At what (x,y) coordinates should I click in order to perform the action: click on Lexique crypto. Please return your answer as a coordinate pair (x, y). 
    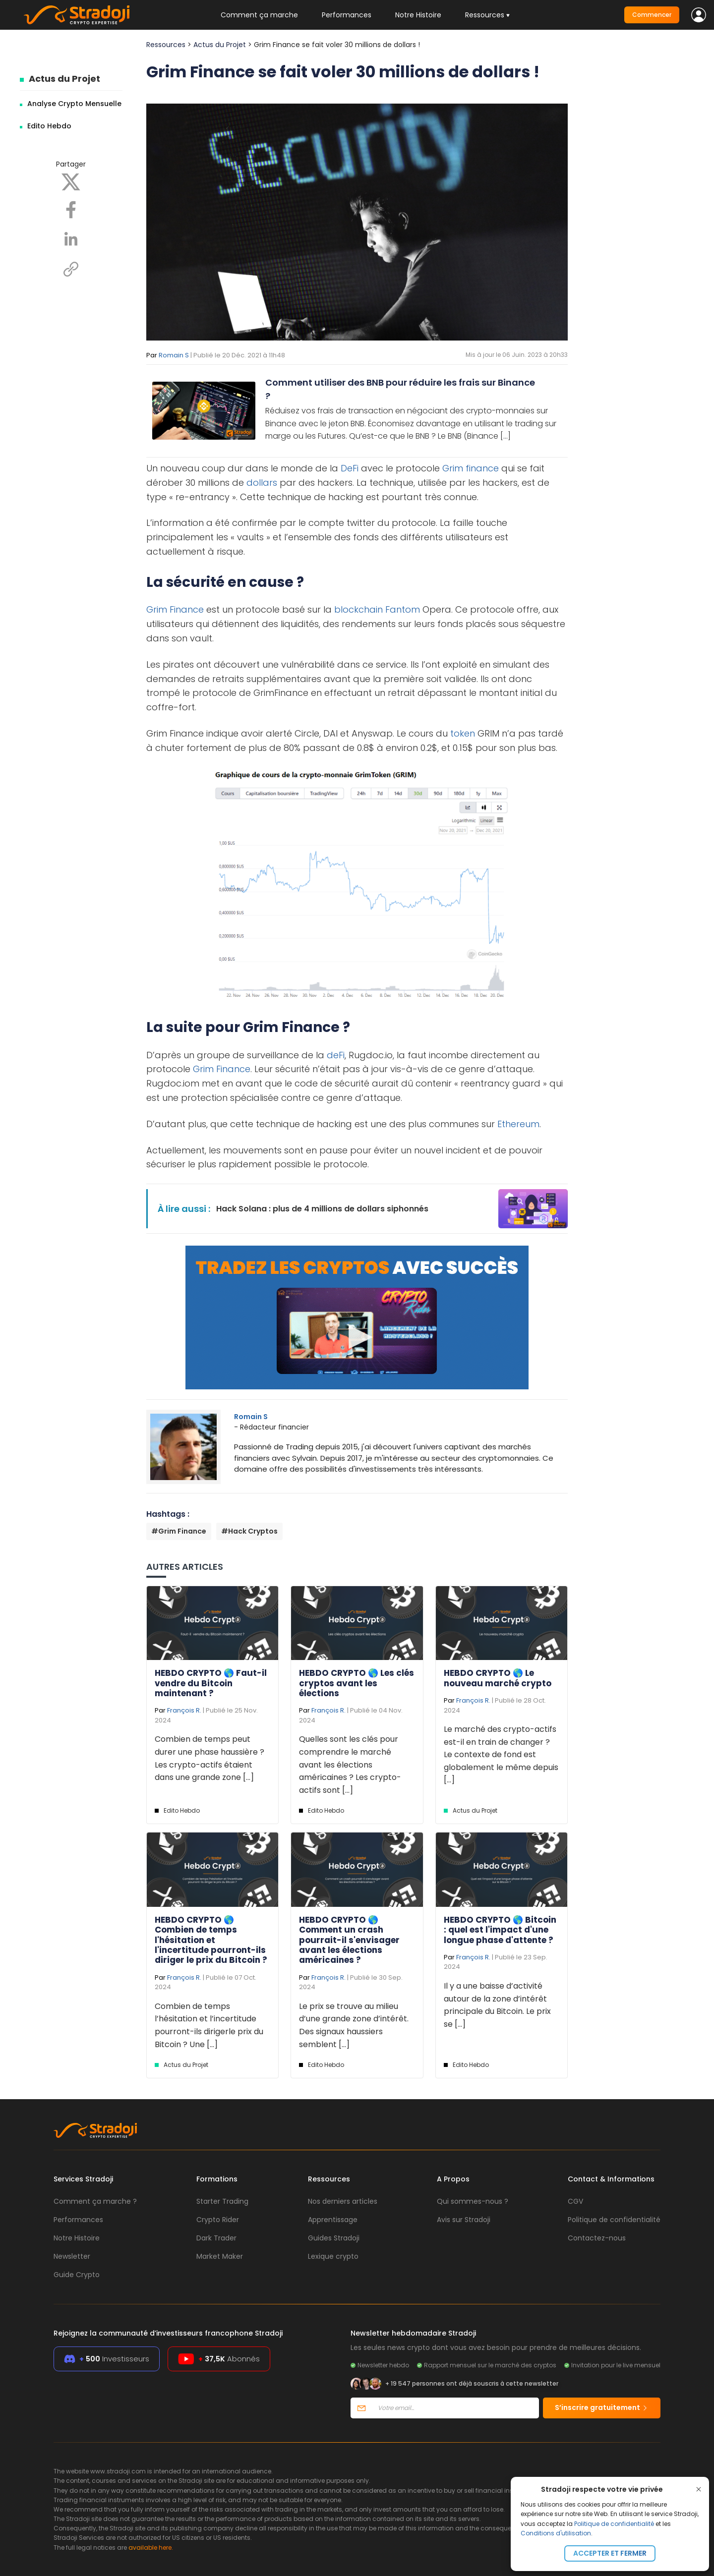
    Looking at the image, I should click on (333, 2256).